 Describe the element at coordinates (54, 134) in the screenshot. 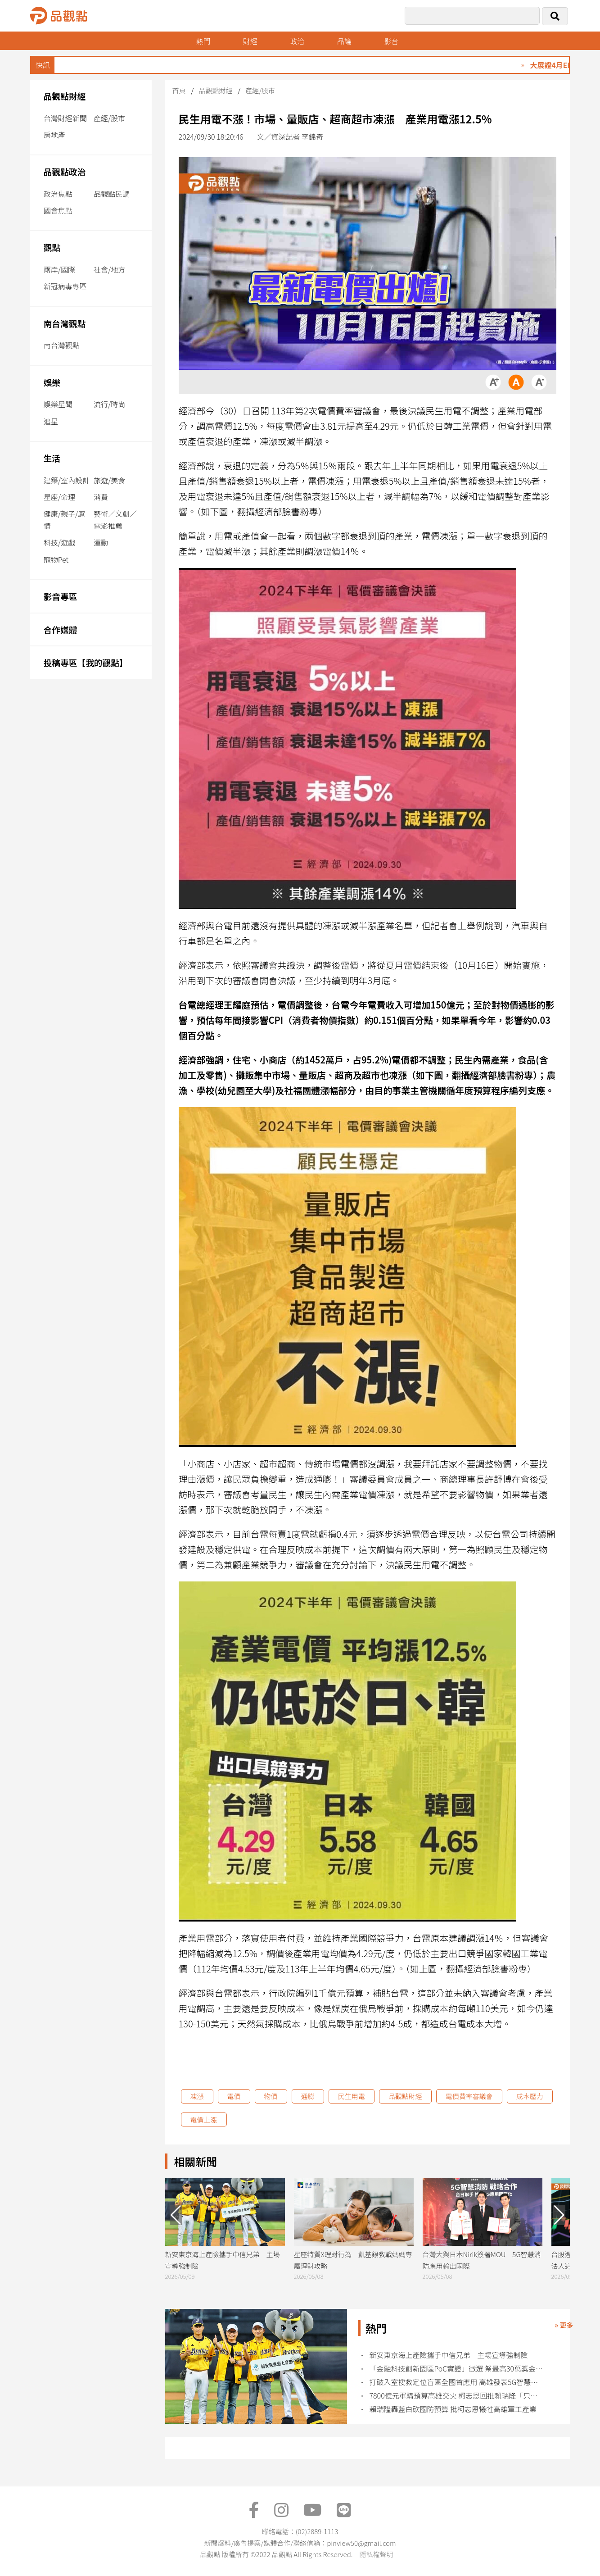

I see `房地產` at that location.